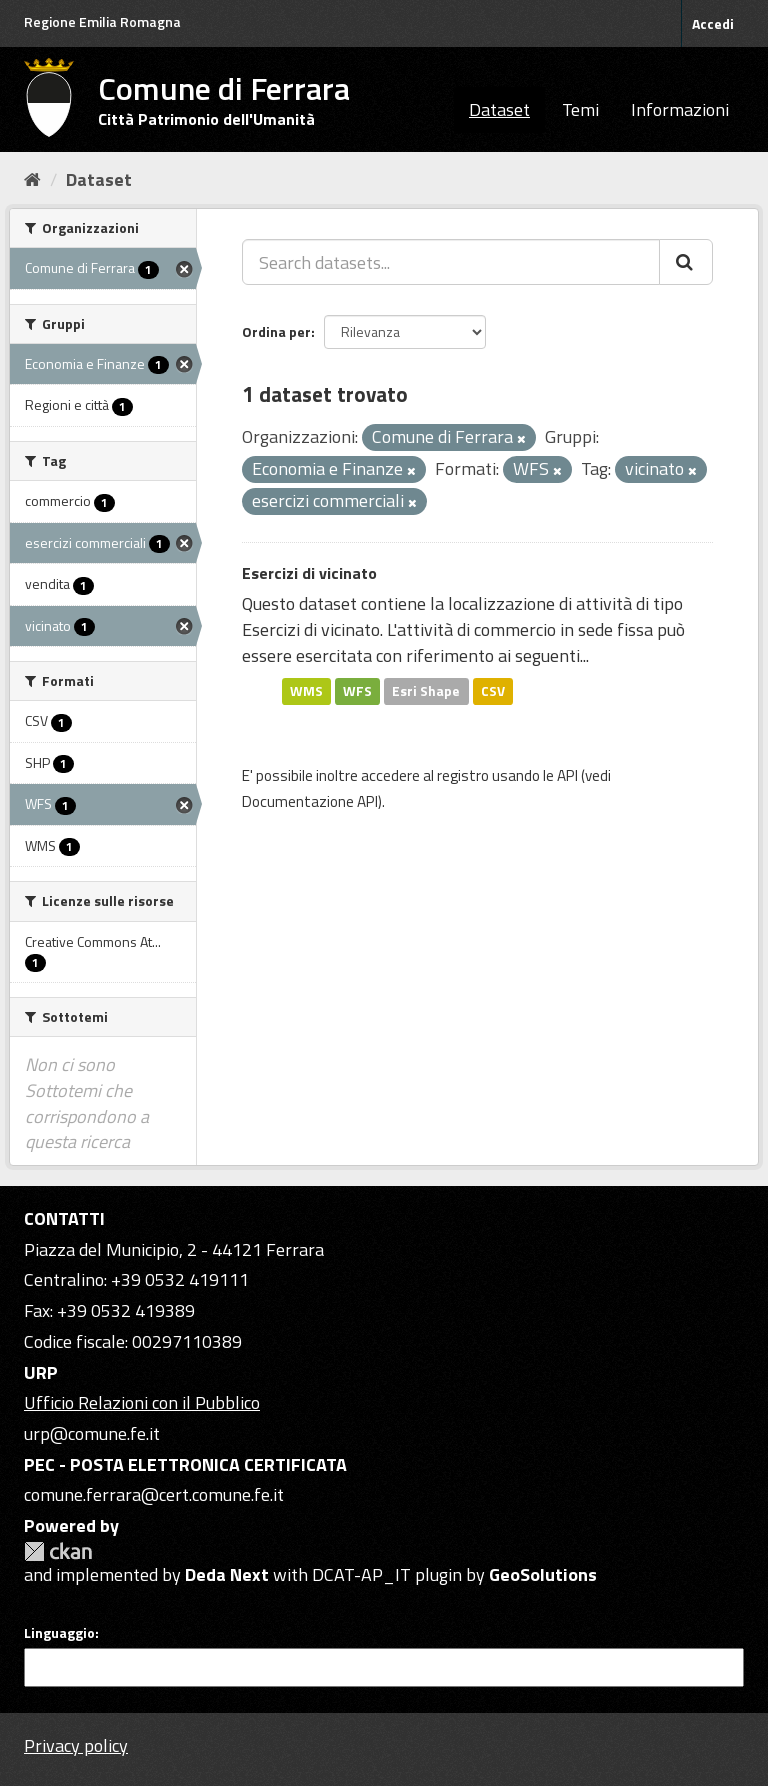 This screenshot has width=768, height=1786. What do you see at coordinates (92, 1433) in the screenshot?
I see `urp@comune.fe.it` at bounding box center [92, 1433].